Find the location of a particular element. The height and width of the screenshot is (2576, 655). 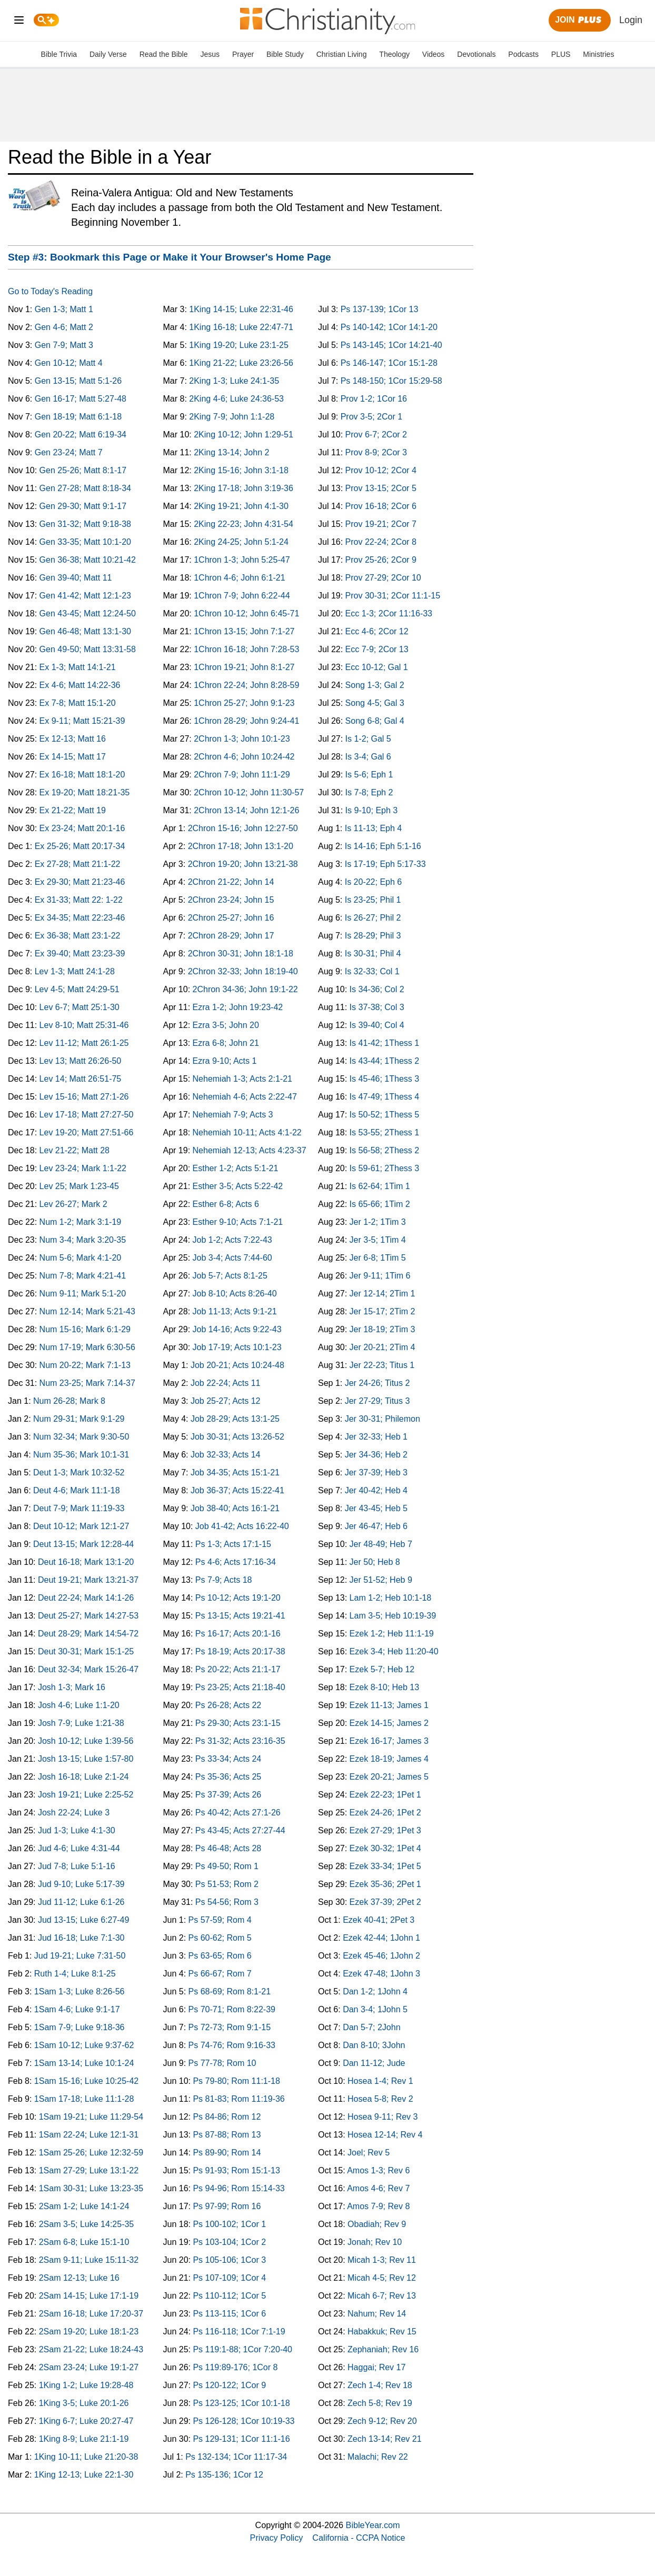

Is 41-42; 1Thess 1 is located at coordinates (385, 1043).